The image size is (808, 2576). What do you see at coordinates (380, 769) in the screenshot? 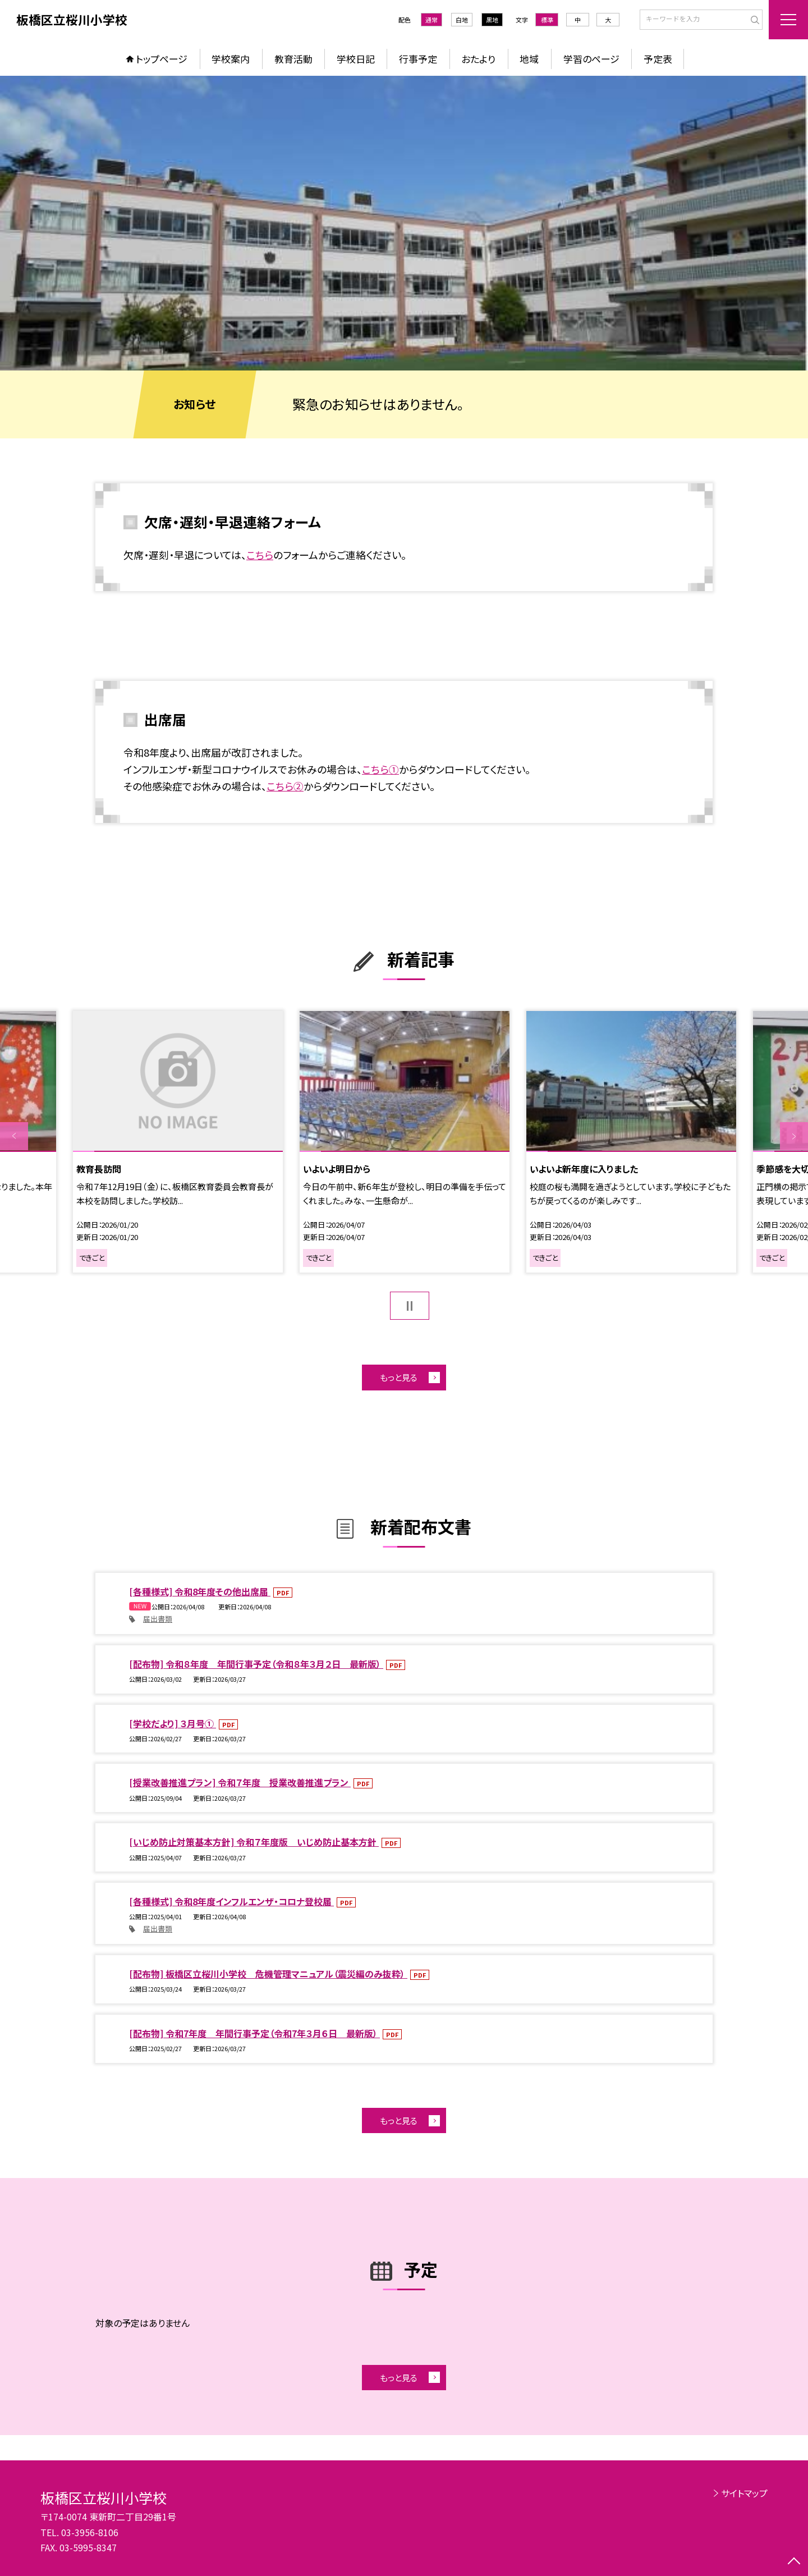
I see `こちら①` at bounding box center [380, 769].